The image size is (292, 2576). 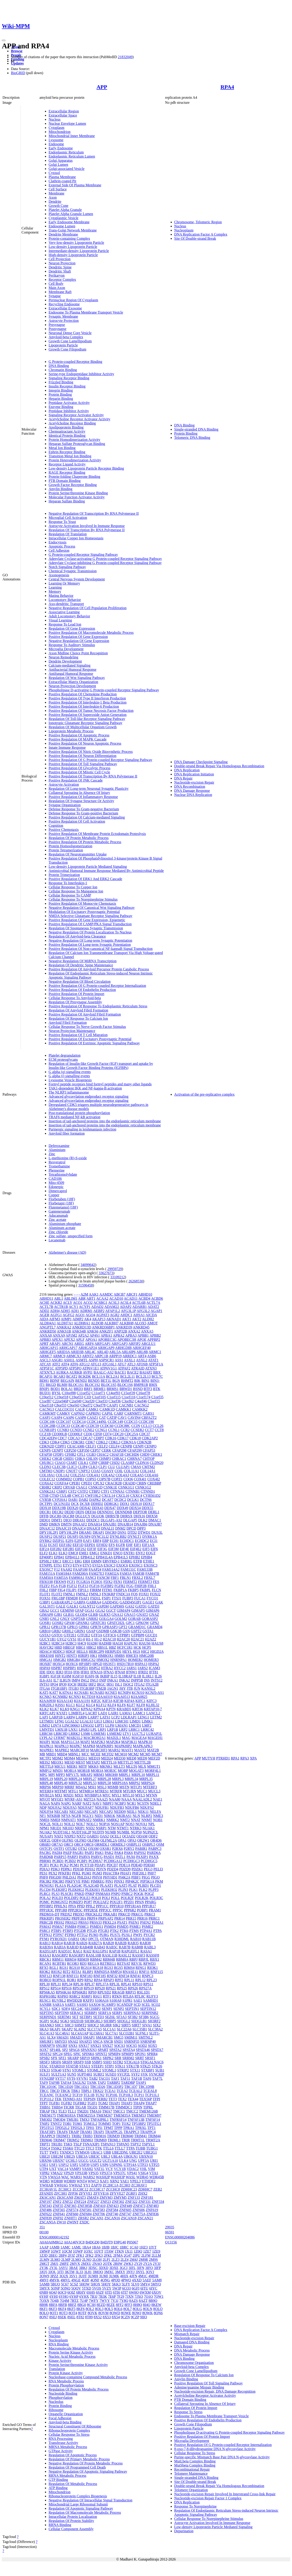 I want to click on GOSR1, so click(x=45, y=1623).